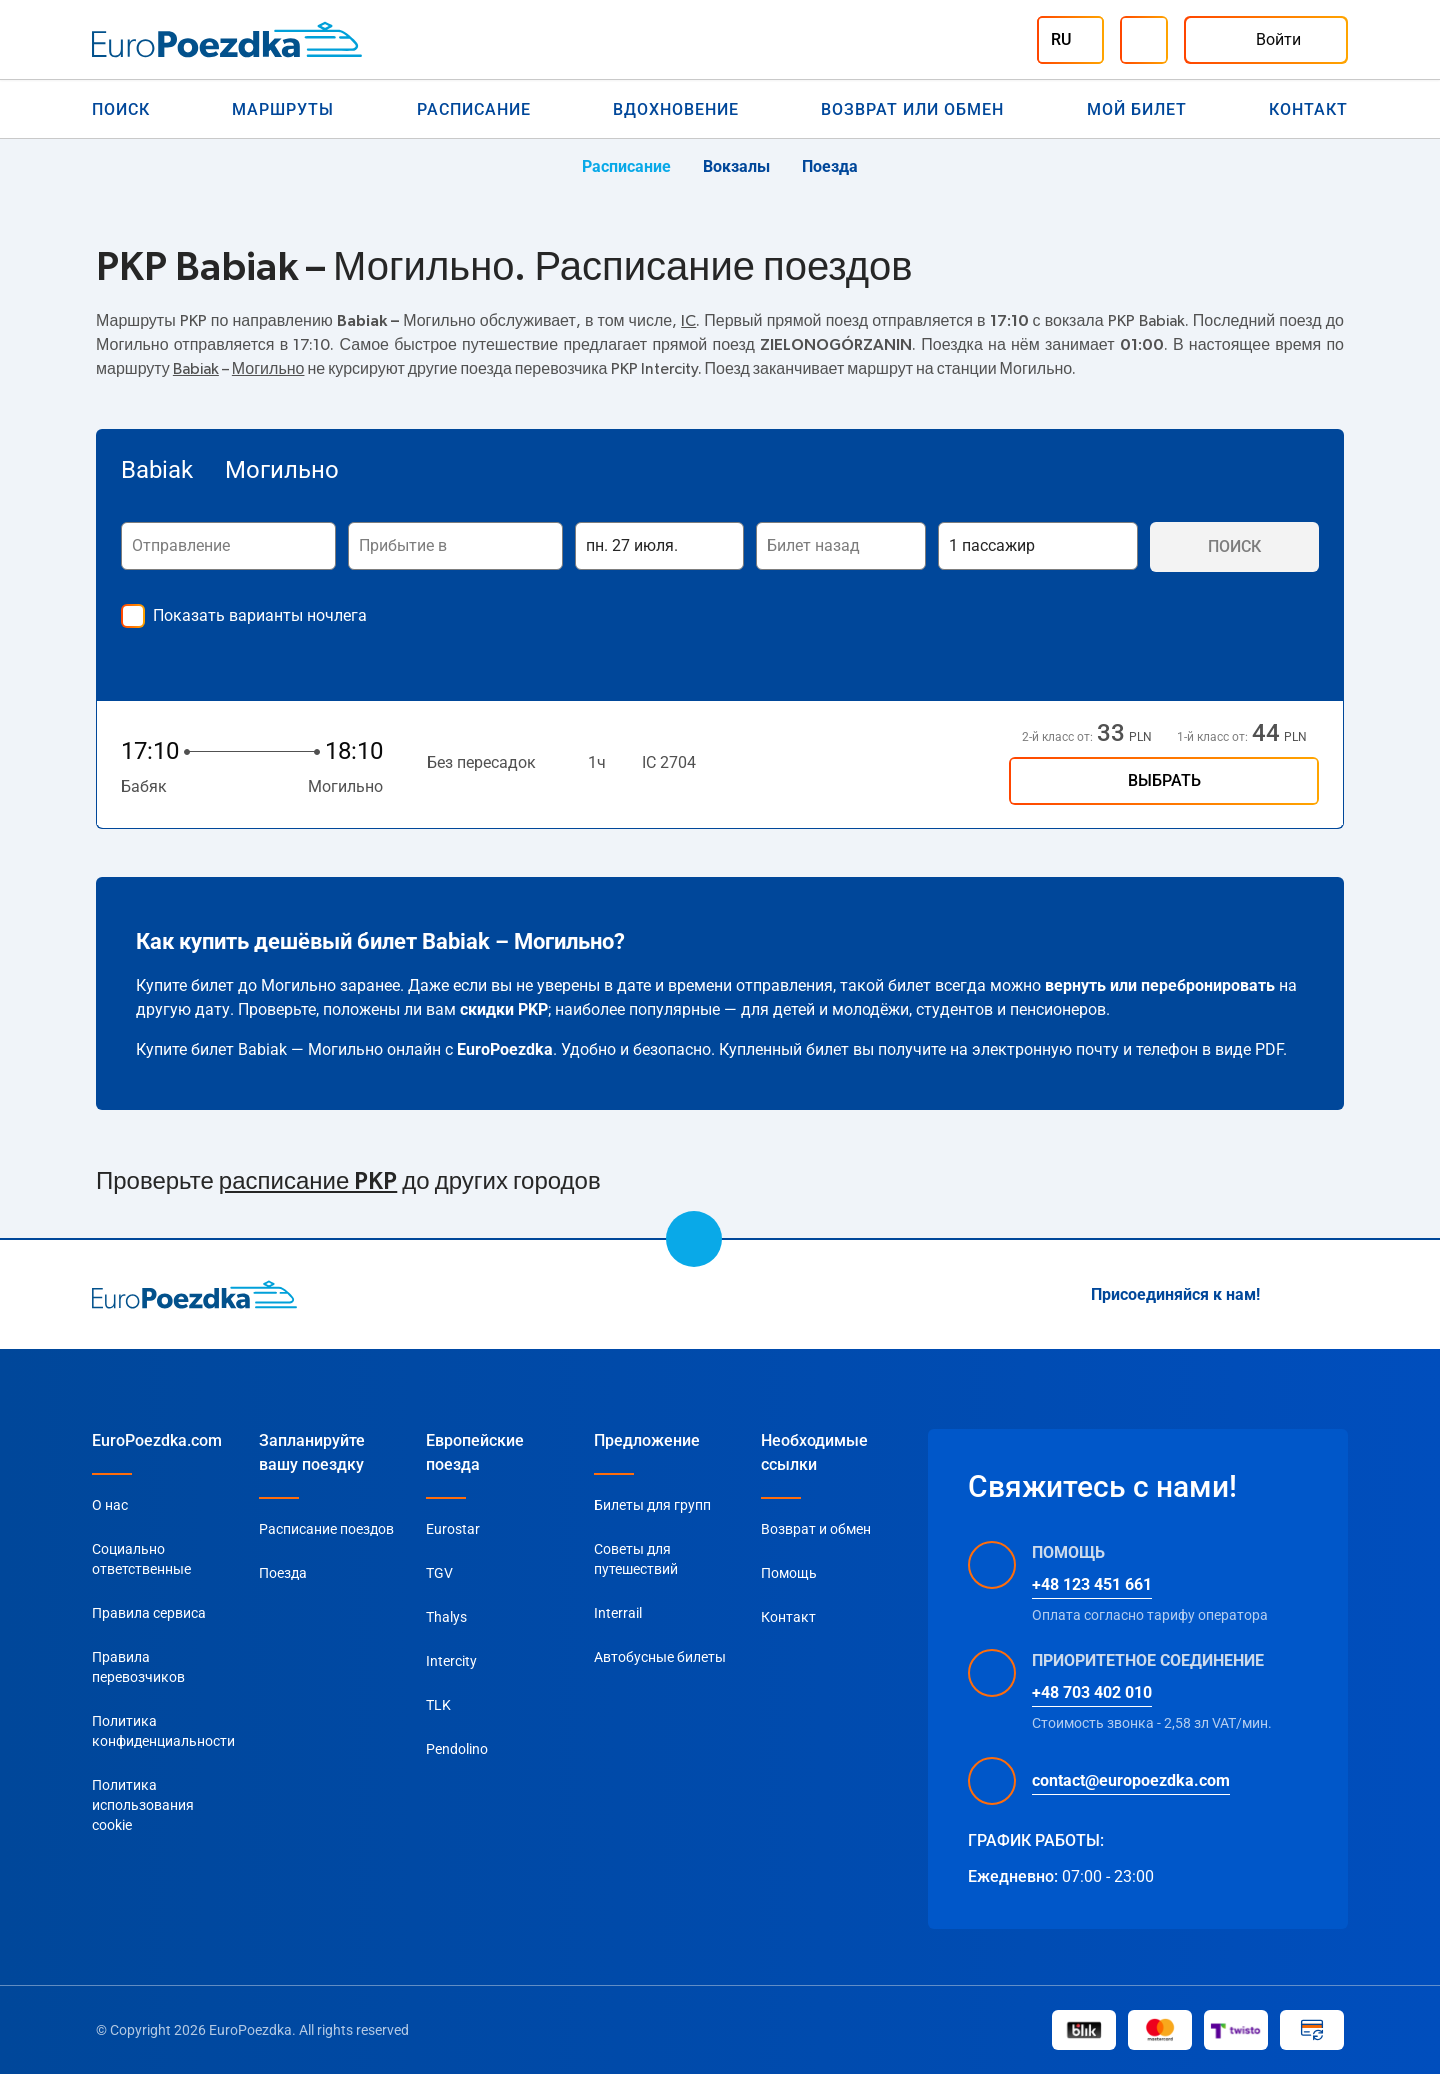 The height and width of the screenshot is (2074, 1440). I want to click on [Instagram], so click(1288, 1295).